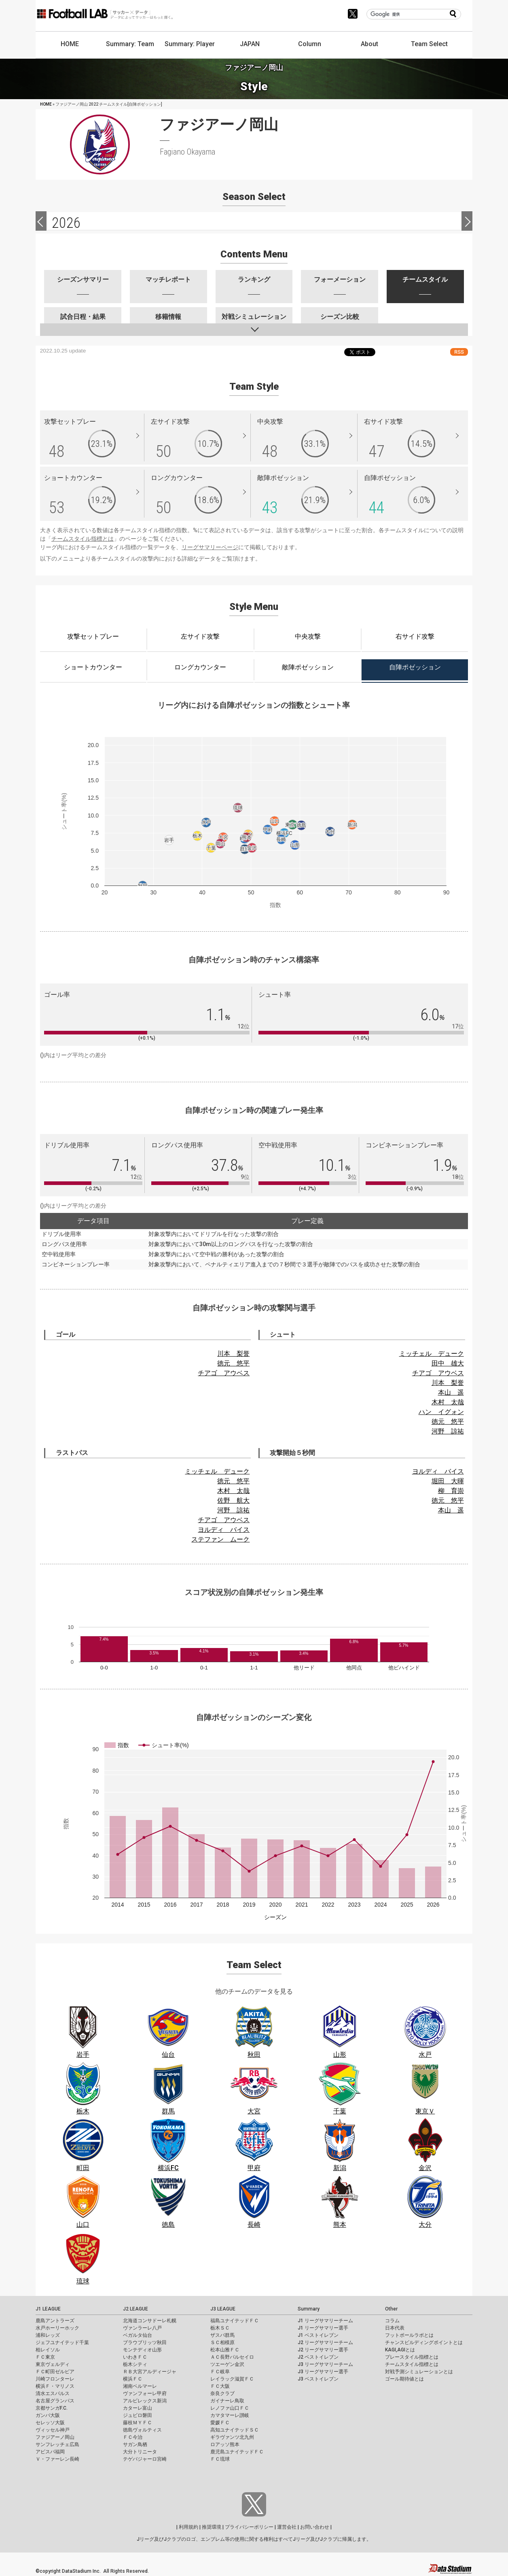 This screenshot has height=2576, width=508. What do you see at coordinates (137, 2422) in the screenshot?
I see `藤枝ＭＹＦＣ` at bounding box center [137, 2422].